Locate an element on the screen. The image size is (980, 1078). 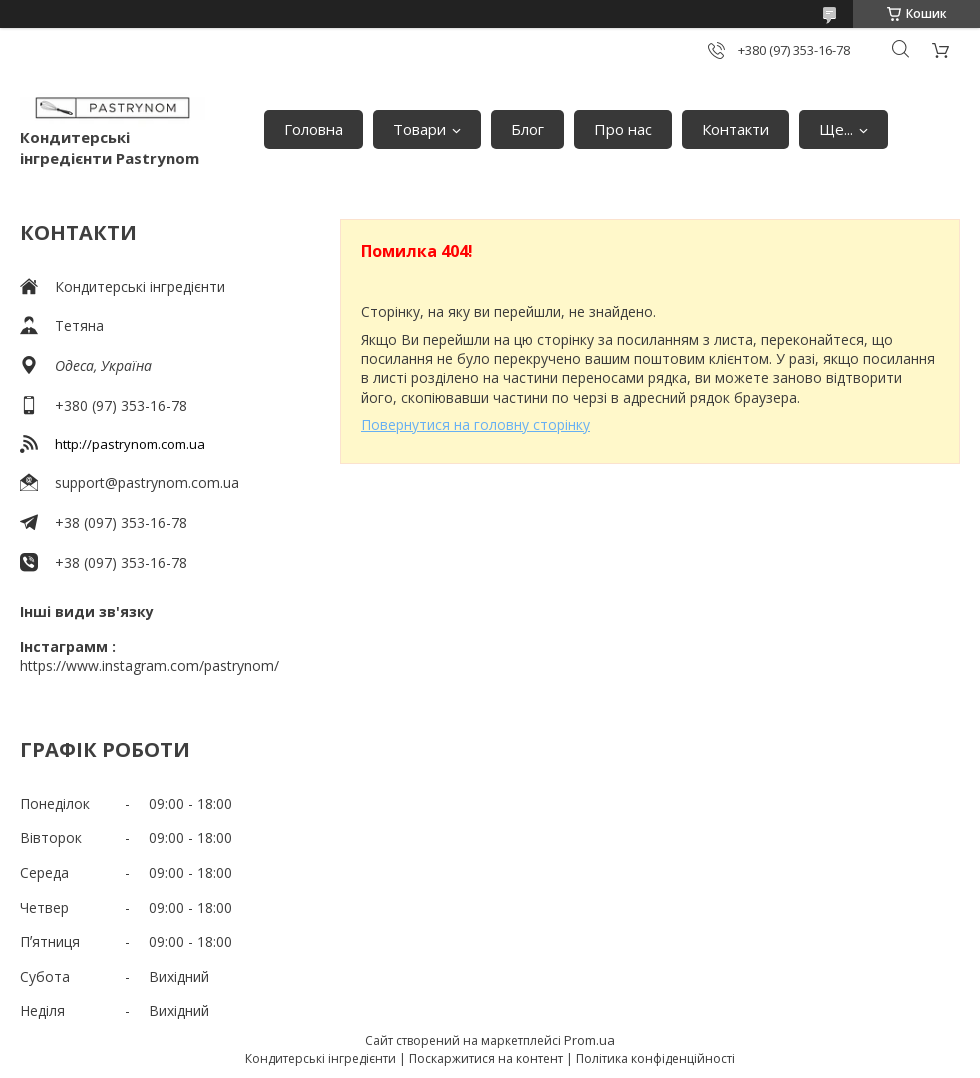
support@pastrynom.com.ua is located at coordinates (147, 482).